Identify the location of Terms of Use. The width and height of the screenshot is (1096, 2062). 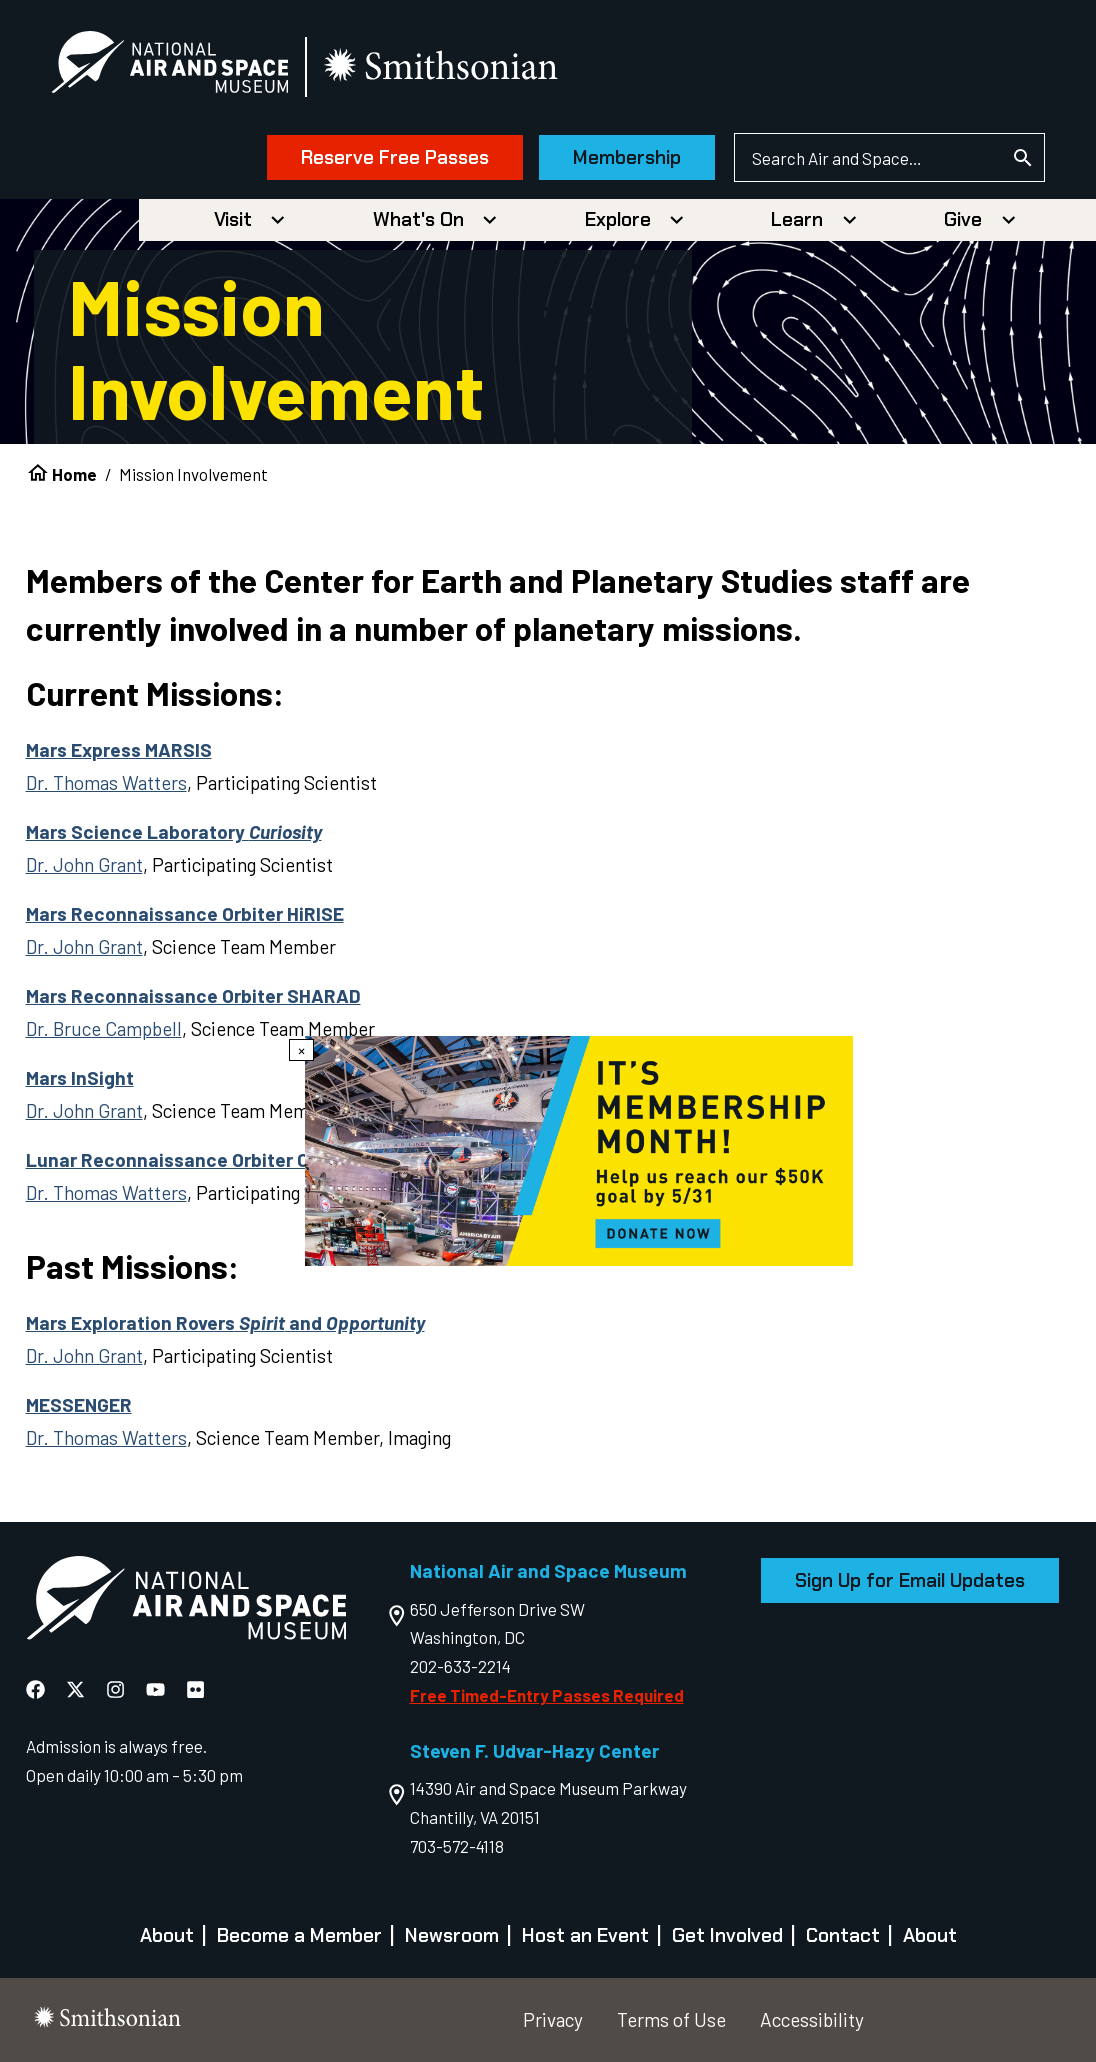
(671, 2019).